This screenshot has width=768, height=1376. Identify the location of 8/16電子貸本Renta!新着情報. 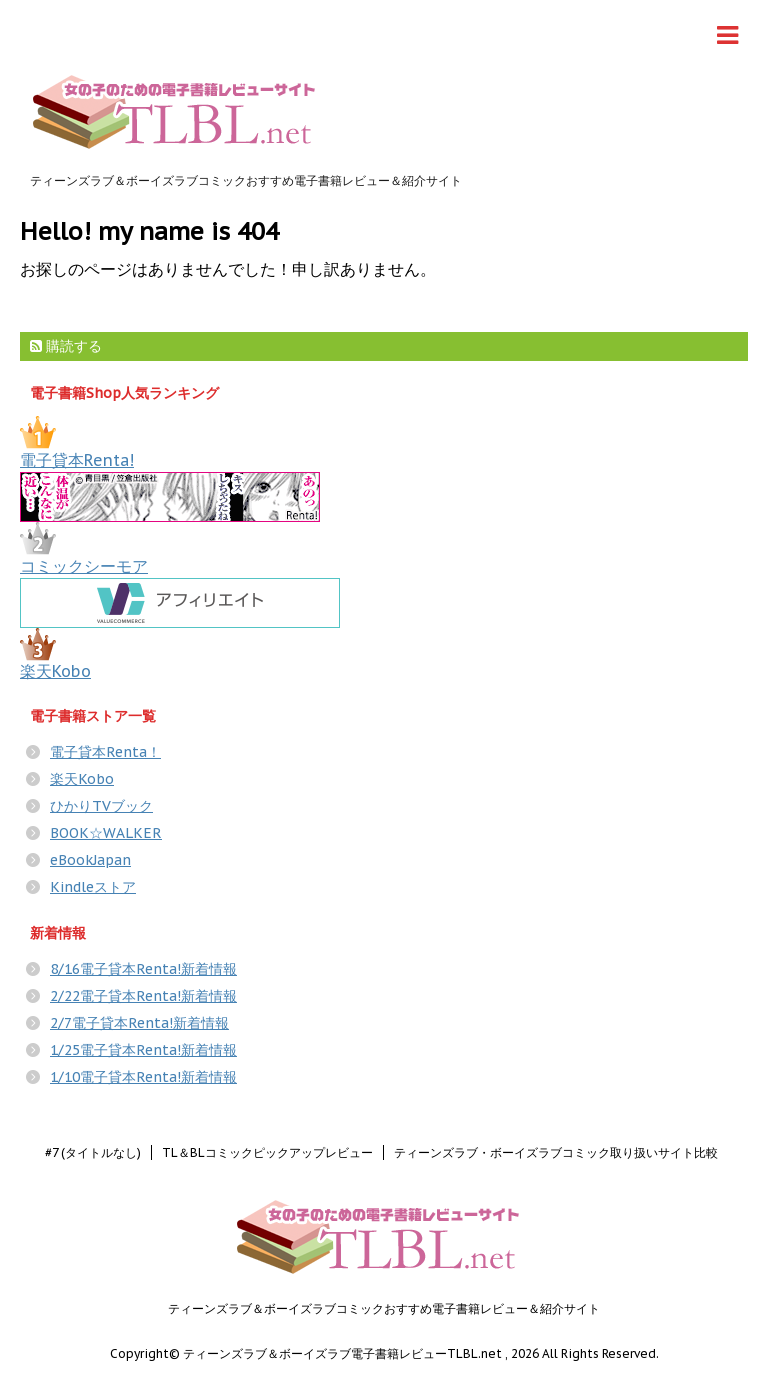
(143, 969).